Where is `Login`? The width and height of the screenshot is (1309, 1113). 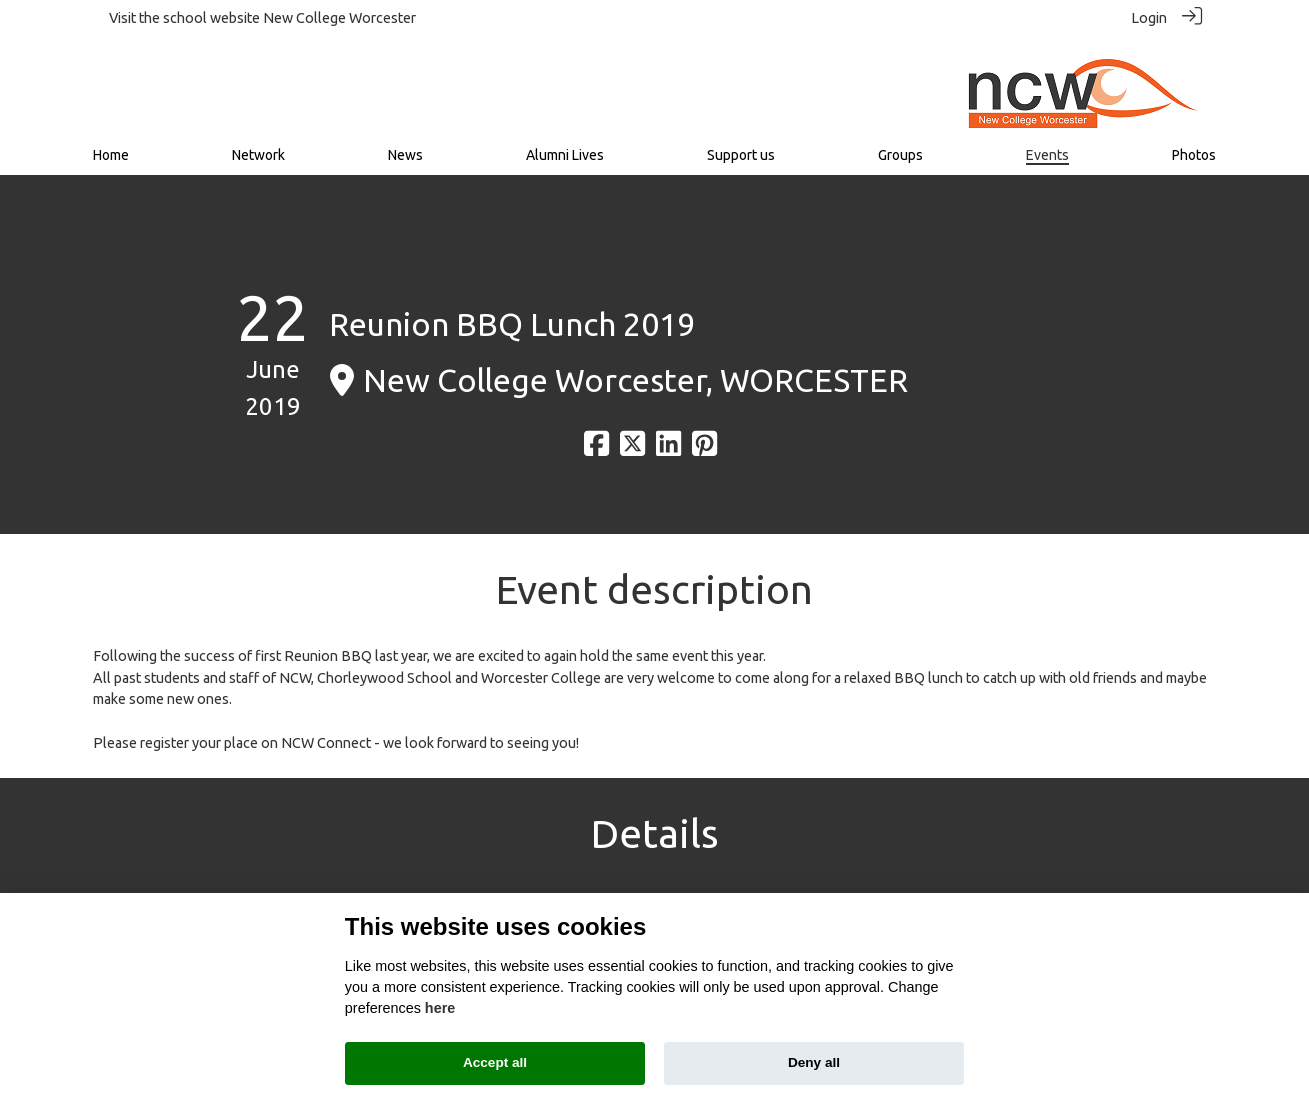 Login is located at coordinates (1149, 18).